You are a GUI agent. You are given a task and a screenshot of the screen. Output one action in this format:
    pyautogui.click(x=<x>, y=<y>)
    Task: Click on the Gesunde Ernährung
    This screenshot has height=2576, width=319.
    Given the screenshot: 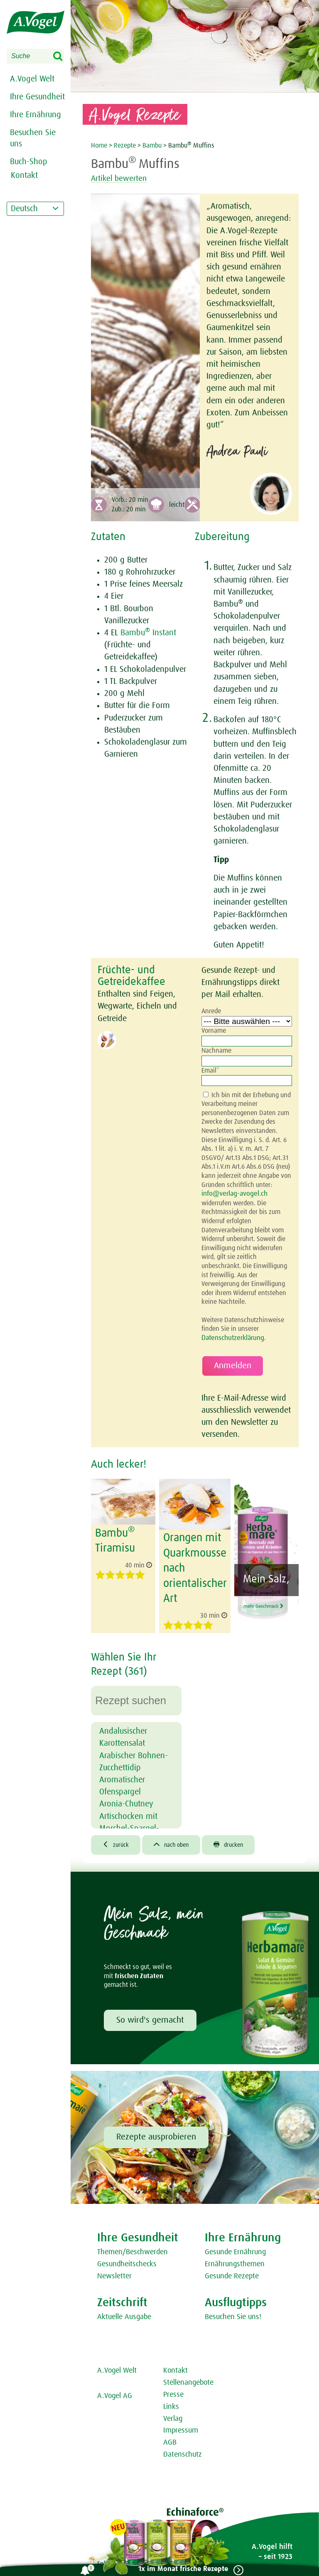 What is the action you would take?
    pyautogui.click(x=235, y=2248)
    